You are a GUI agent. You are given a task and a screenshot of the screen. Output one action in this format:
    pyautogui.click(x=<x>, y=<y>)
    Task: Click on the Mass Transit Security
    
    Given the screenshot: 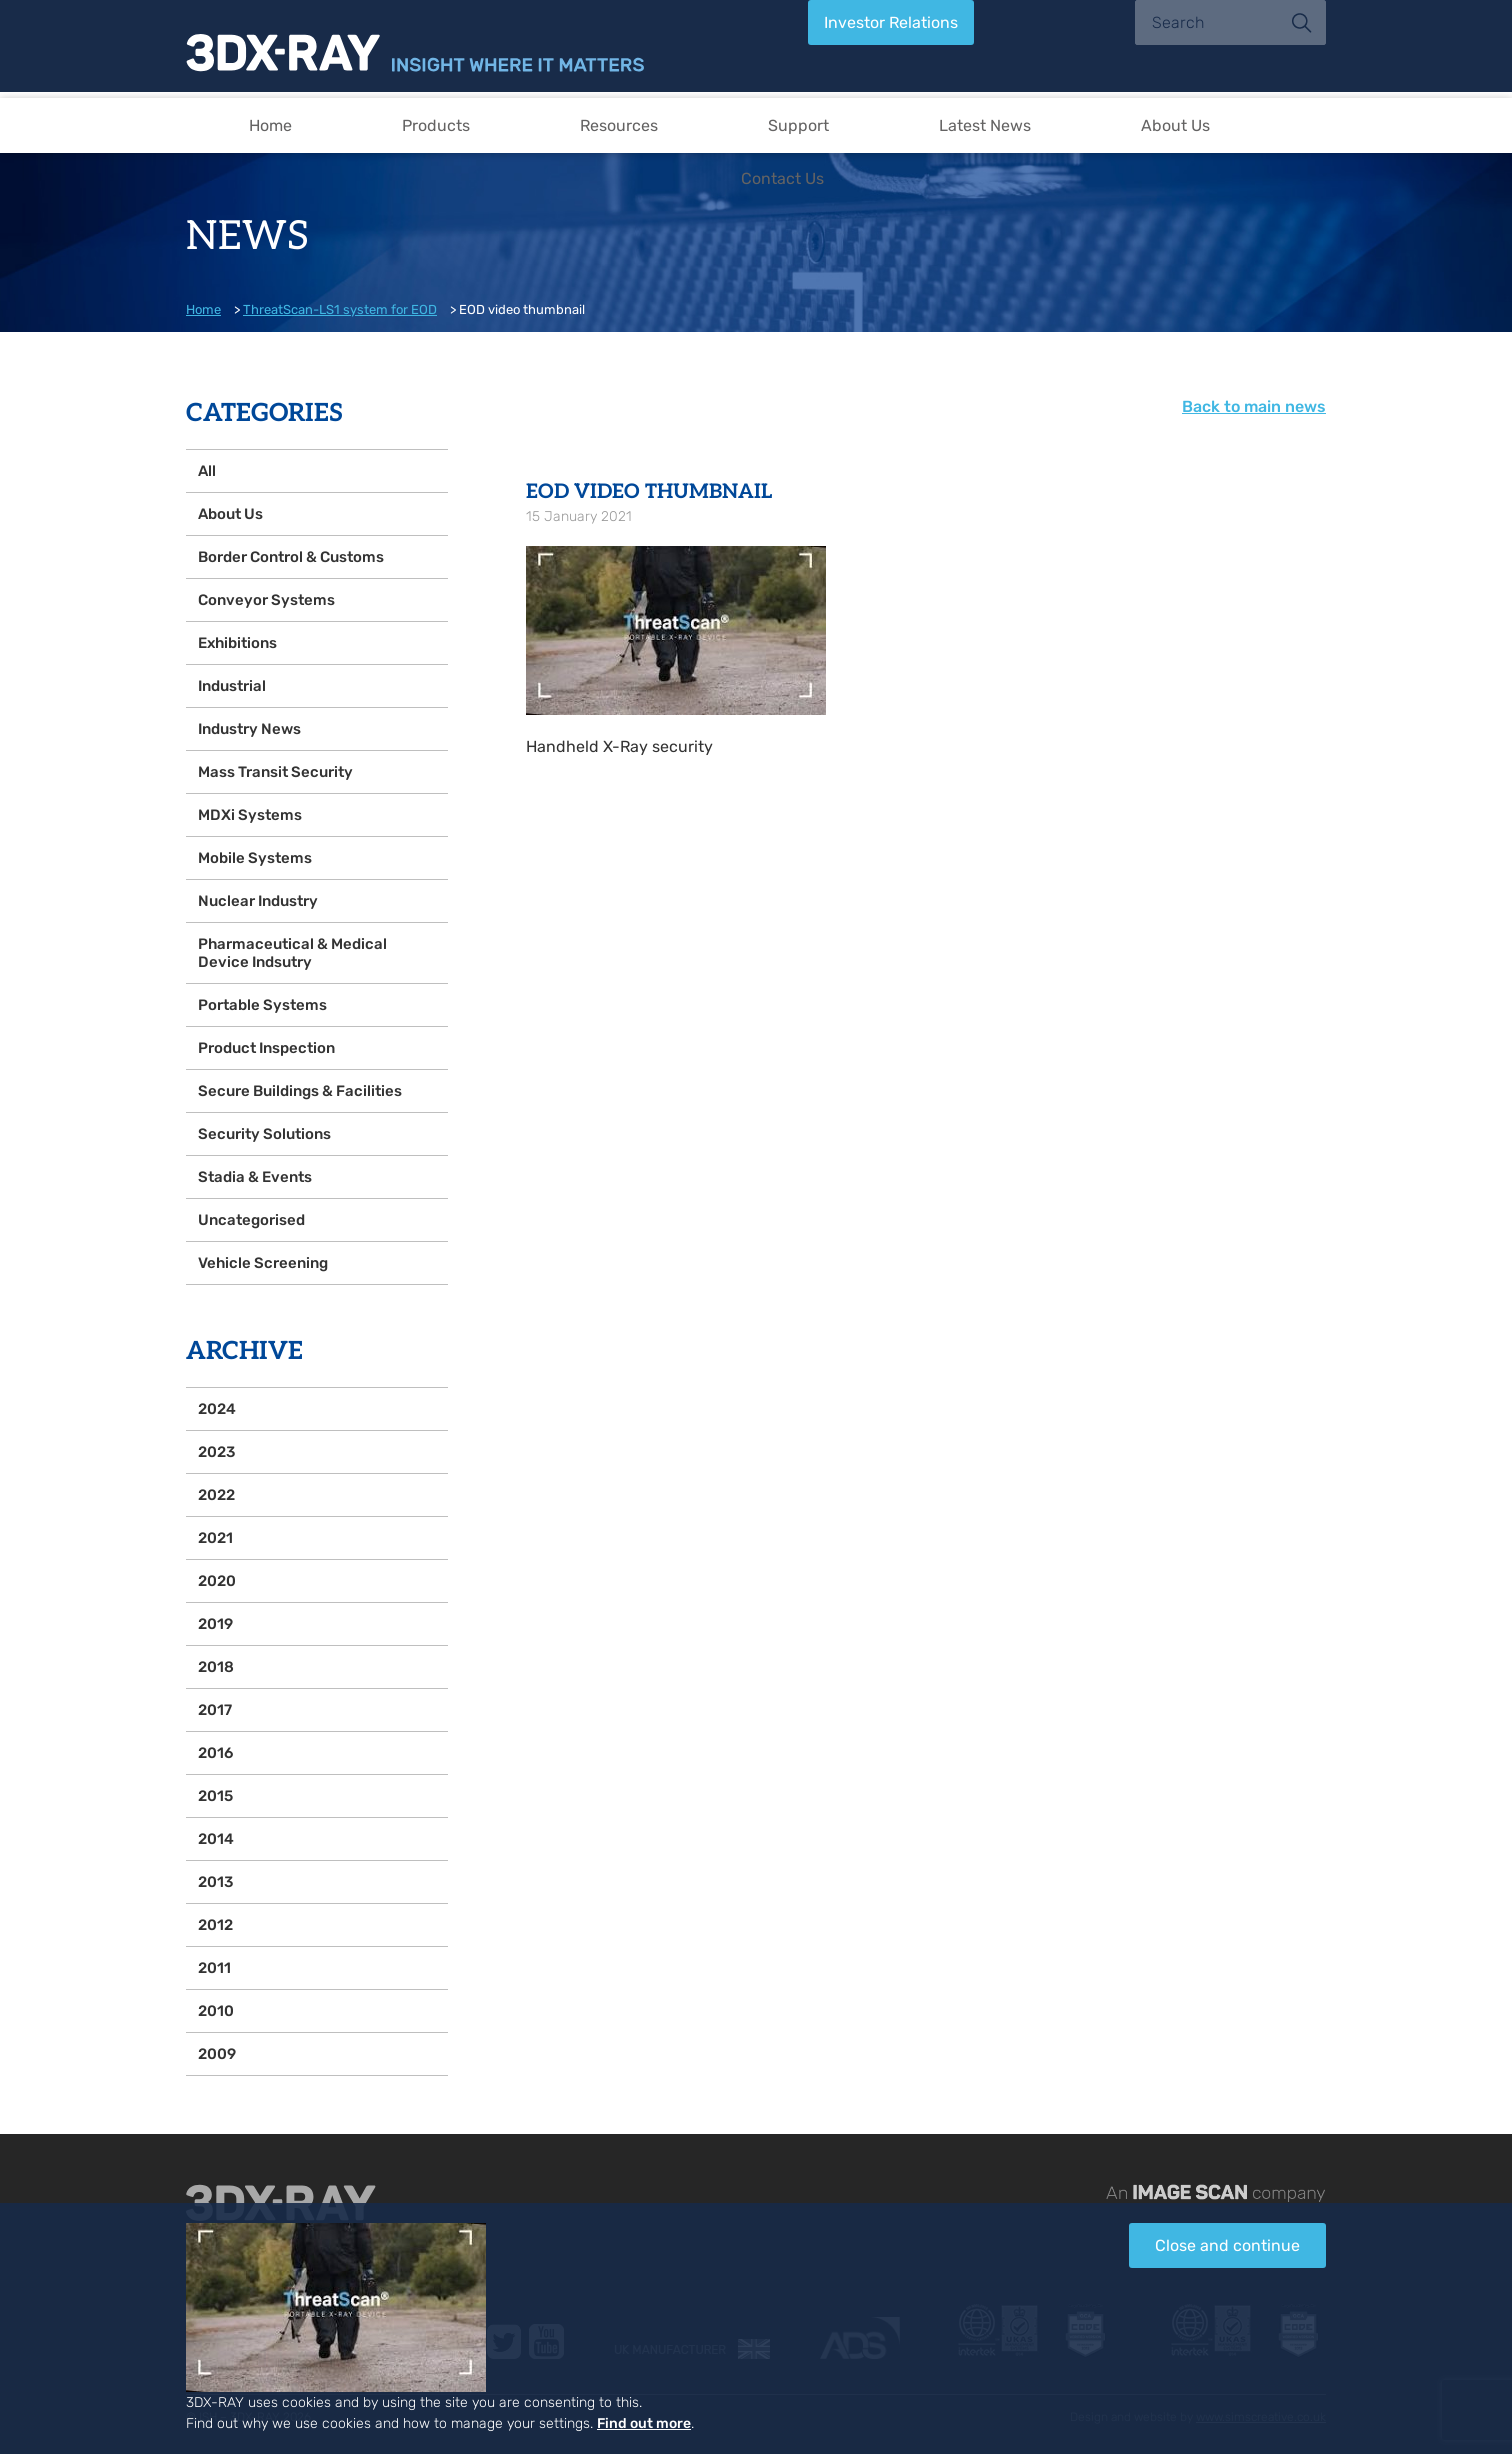 What is the action you would take?
    pyautogui.click(x=275, y=772)
    